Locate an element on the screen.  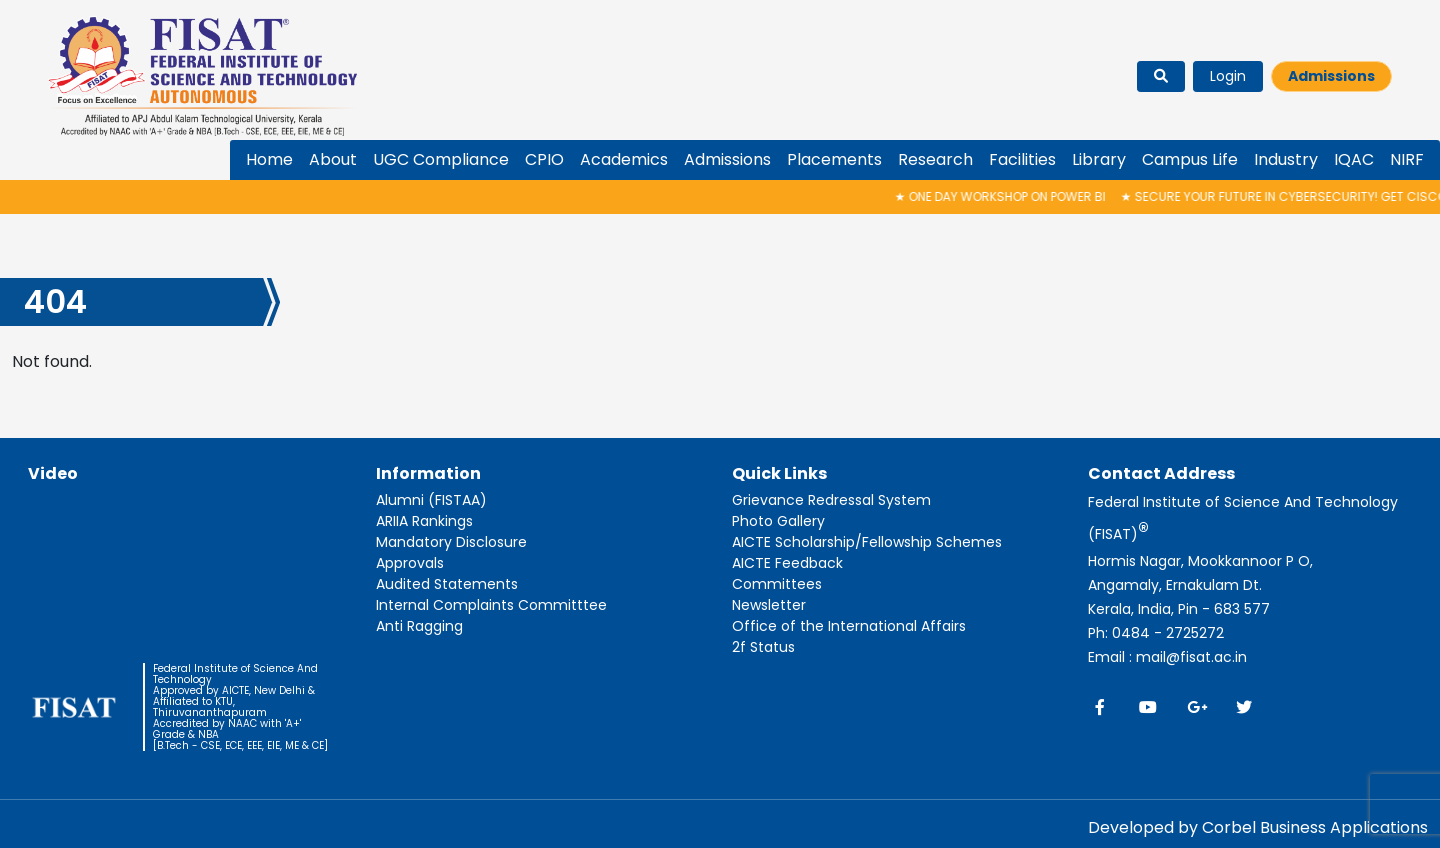
One Day Workshop on Power BI is located at coordinates (1006, 196).